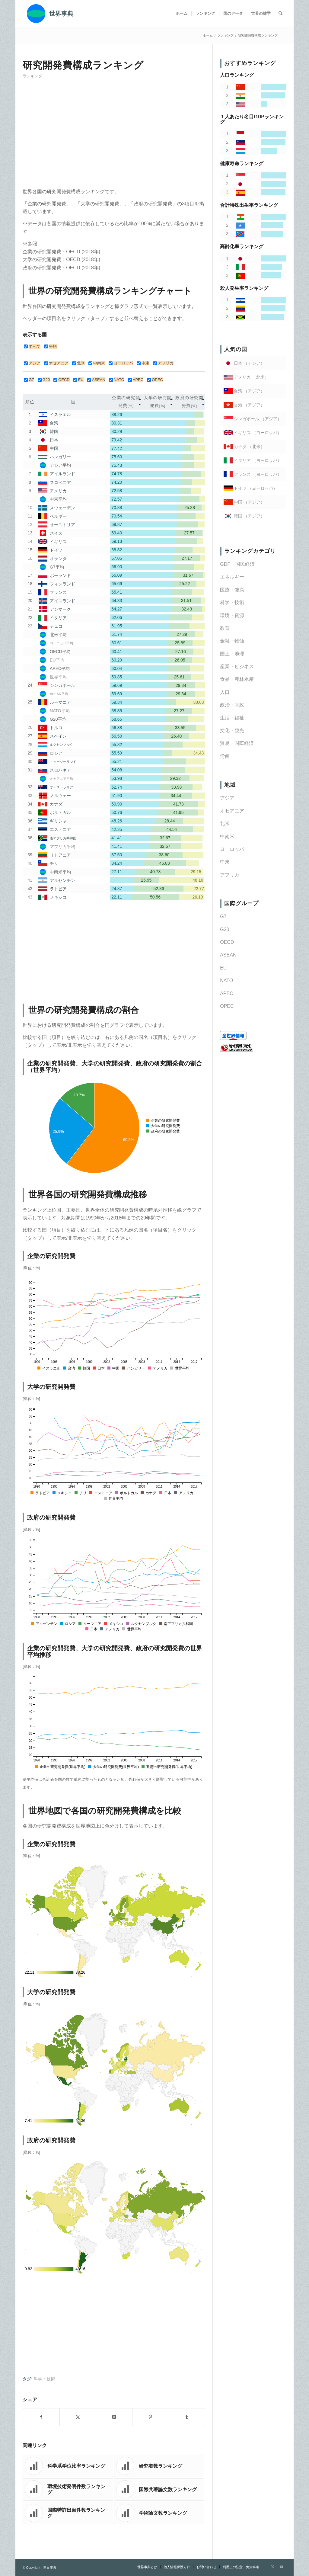 The image size is (309, 2576). Describe the element at coordinates (232, 615) in the screenshot. I see `環境・資源` at that location.